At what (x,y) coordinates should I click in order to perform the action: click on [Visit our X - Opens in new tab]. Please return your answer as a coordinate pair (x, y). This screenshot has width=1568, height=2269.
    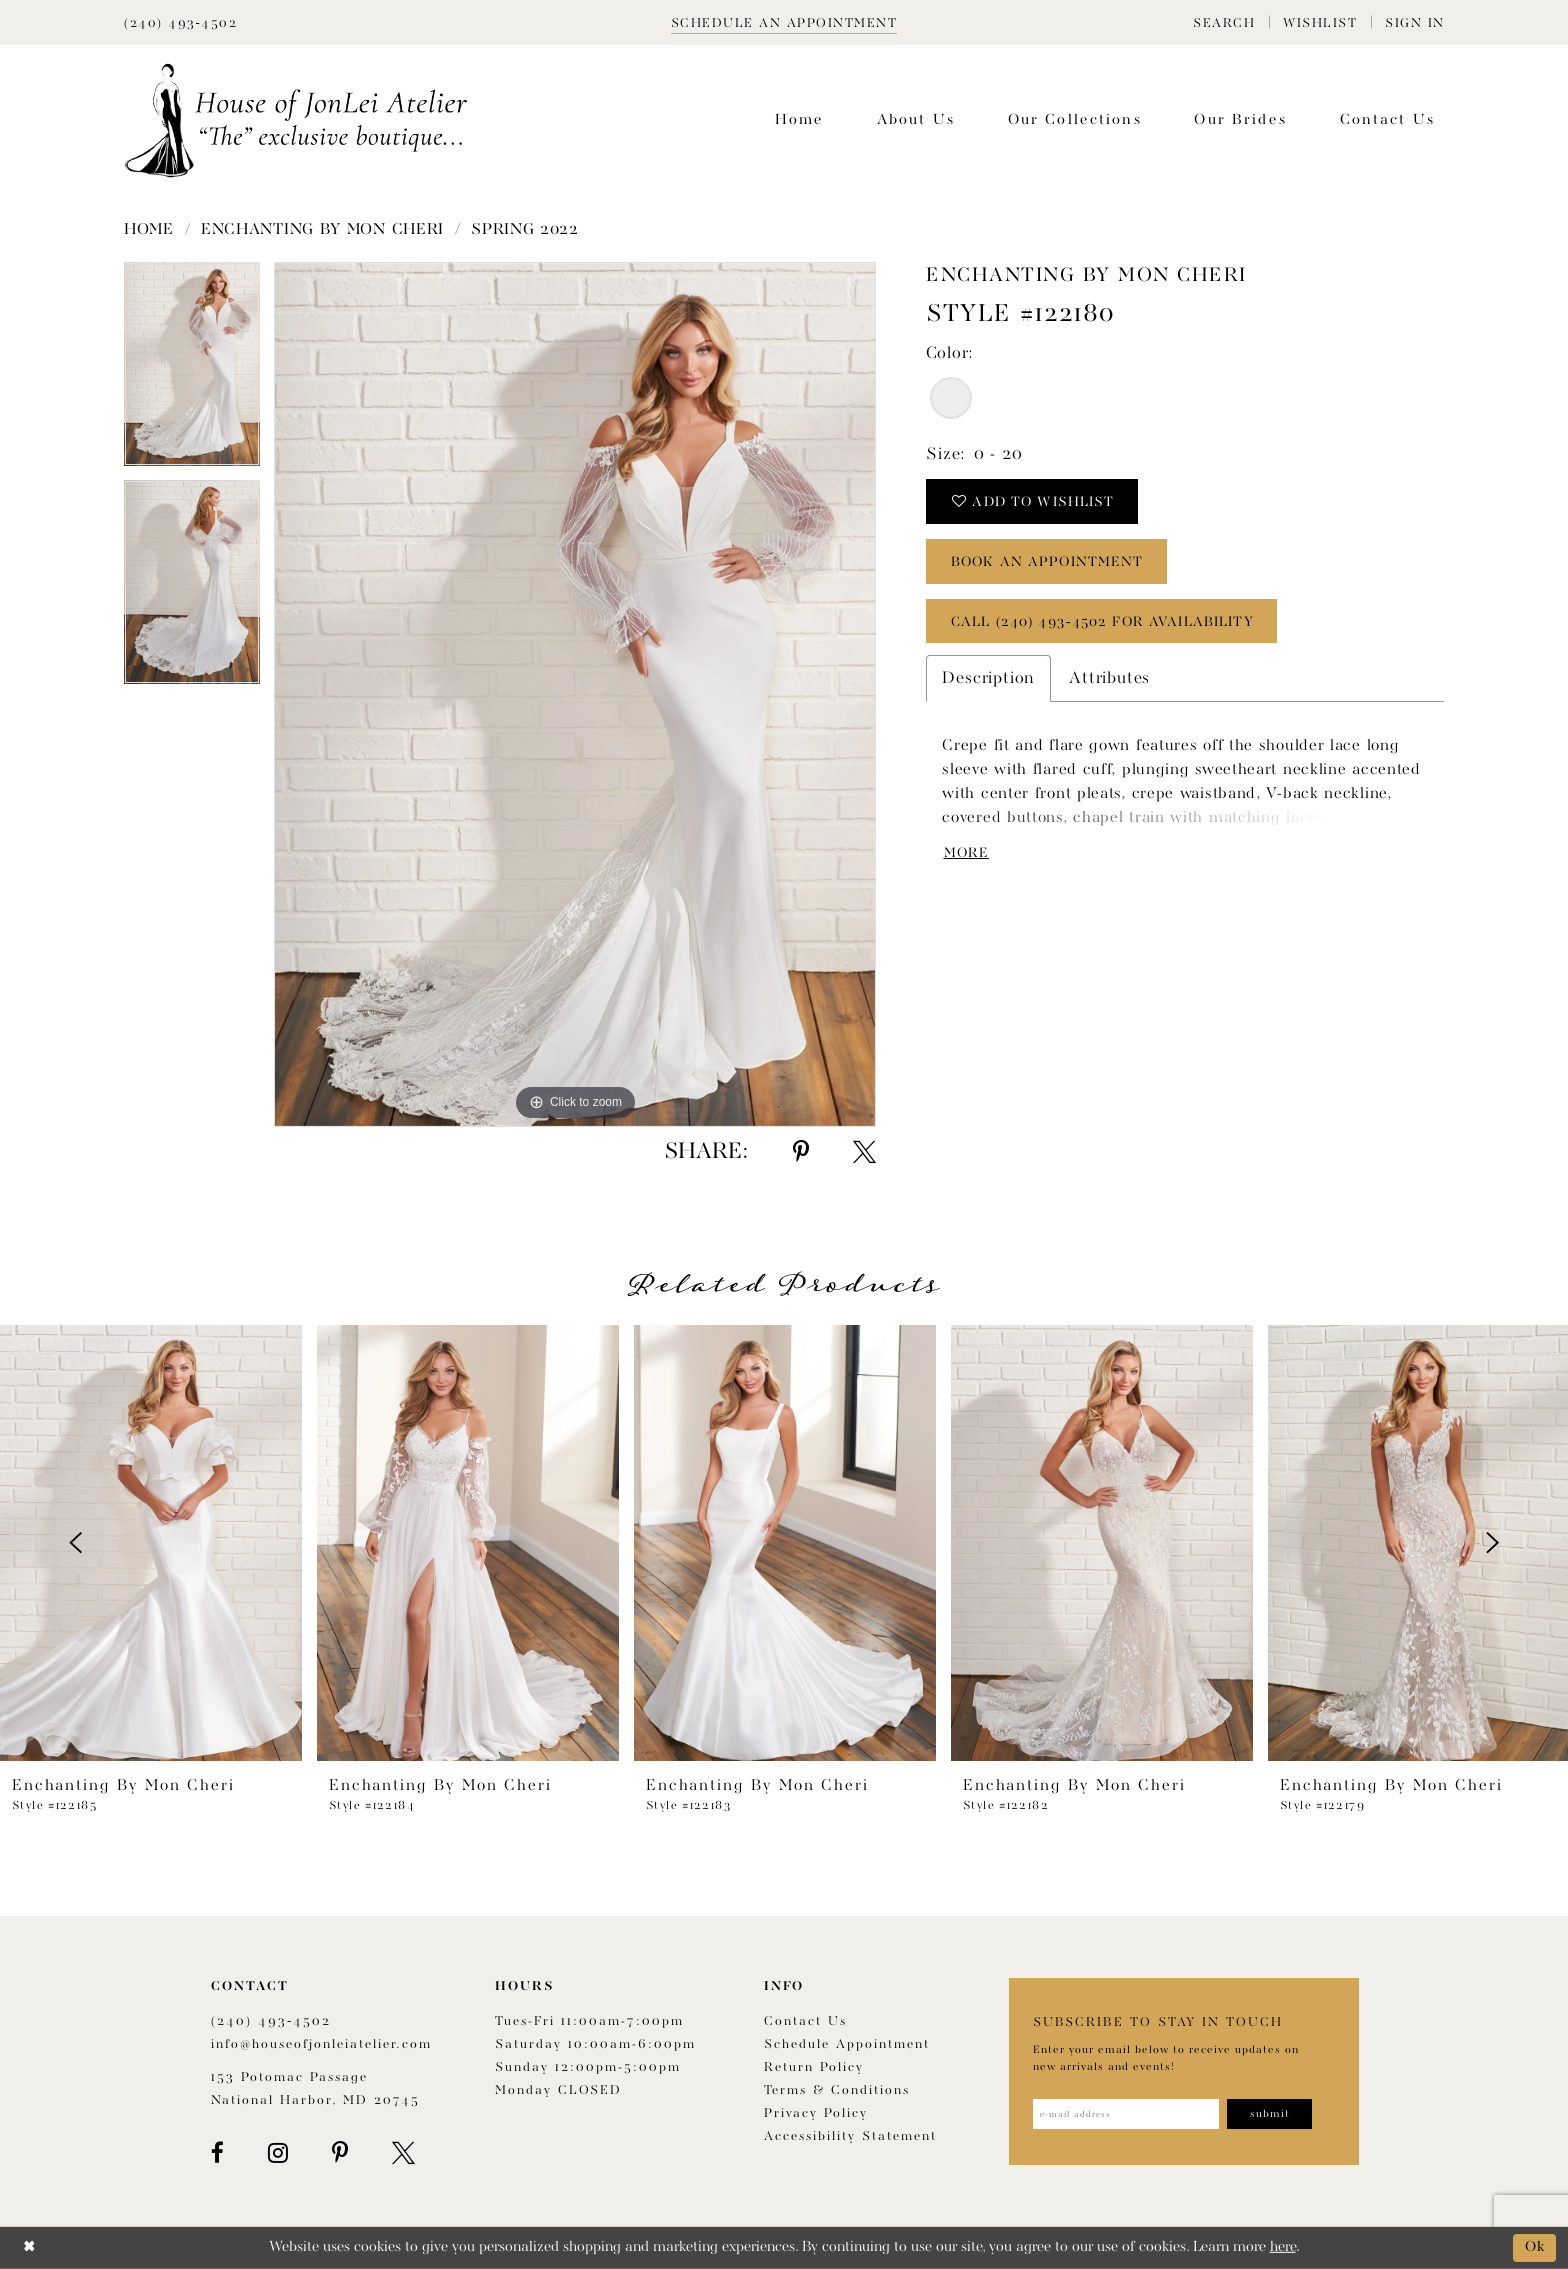
    Looking at the image, I should click on (403, 2153).